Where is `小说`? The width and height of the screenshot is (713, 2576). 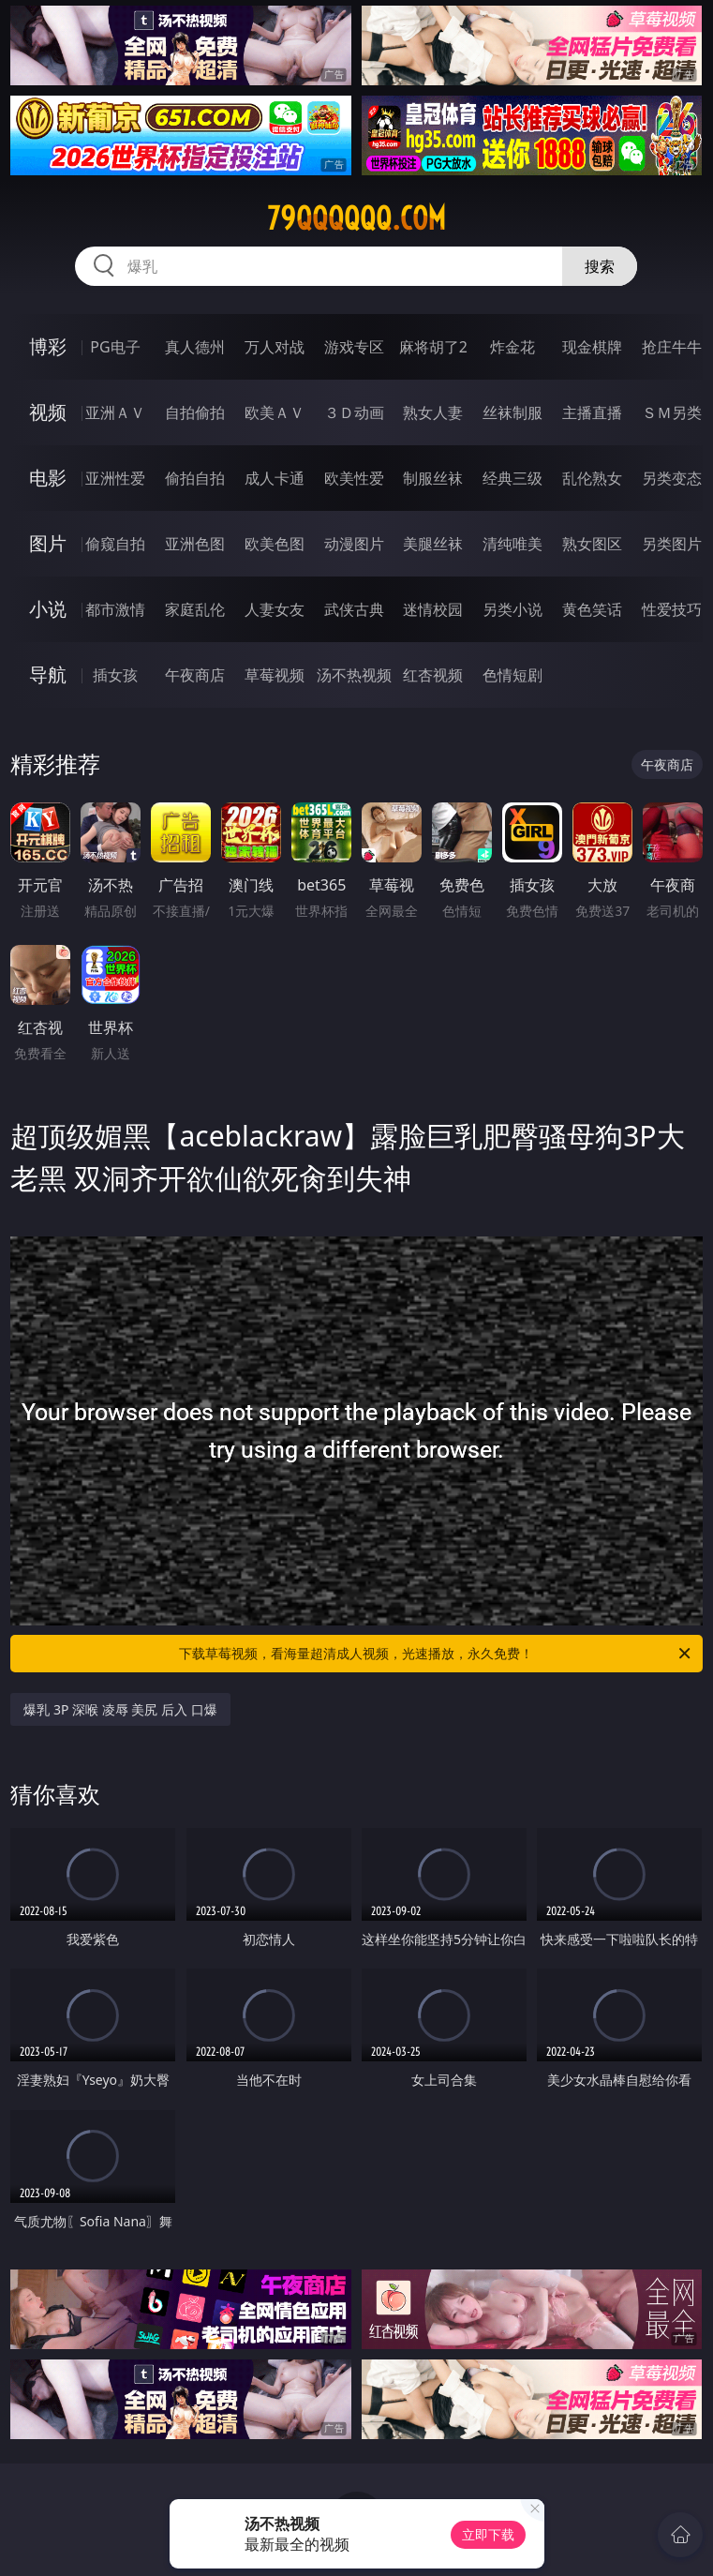 小说 is located at coordinates (48, 609).